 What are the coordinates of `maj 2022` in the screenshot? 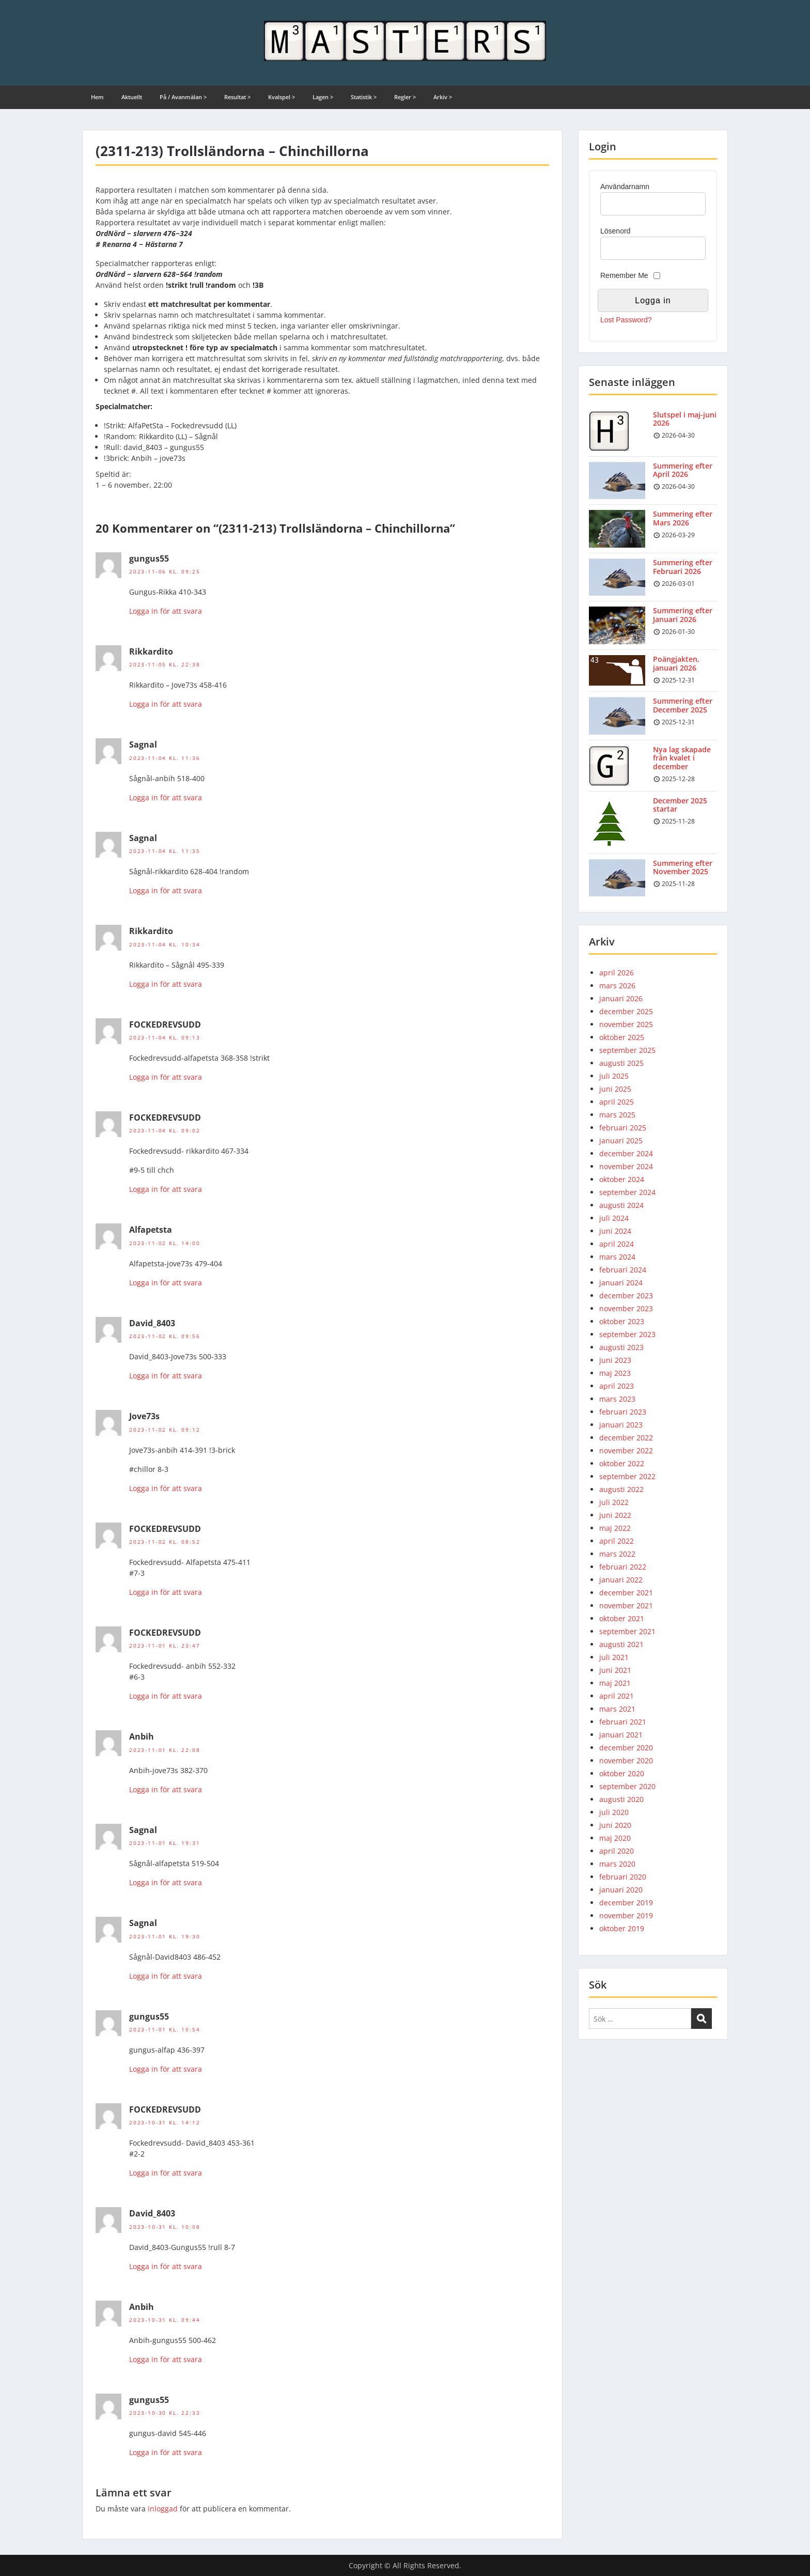 It's located at (615, 1528).